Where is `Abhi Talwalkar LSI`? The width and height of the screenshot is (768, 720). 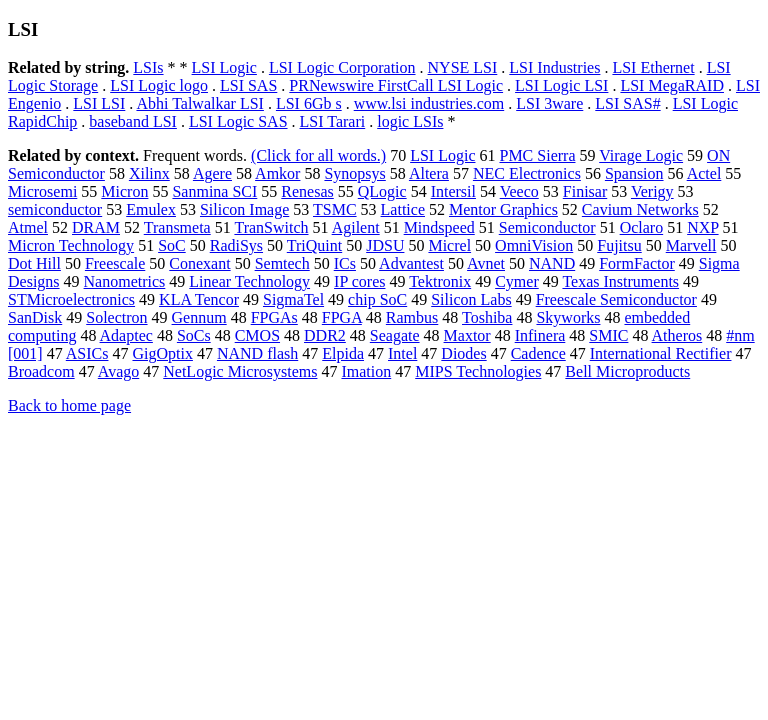 Abhi Talwalkar LSI is located at coordinates (199, 103).